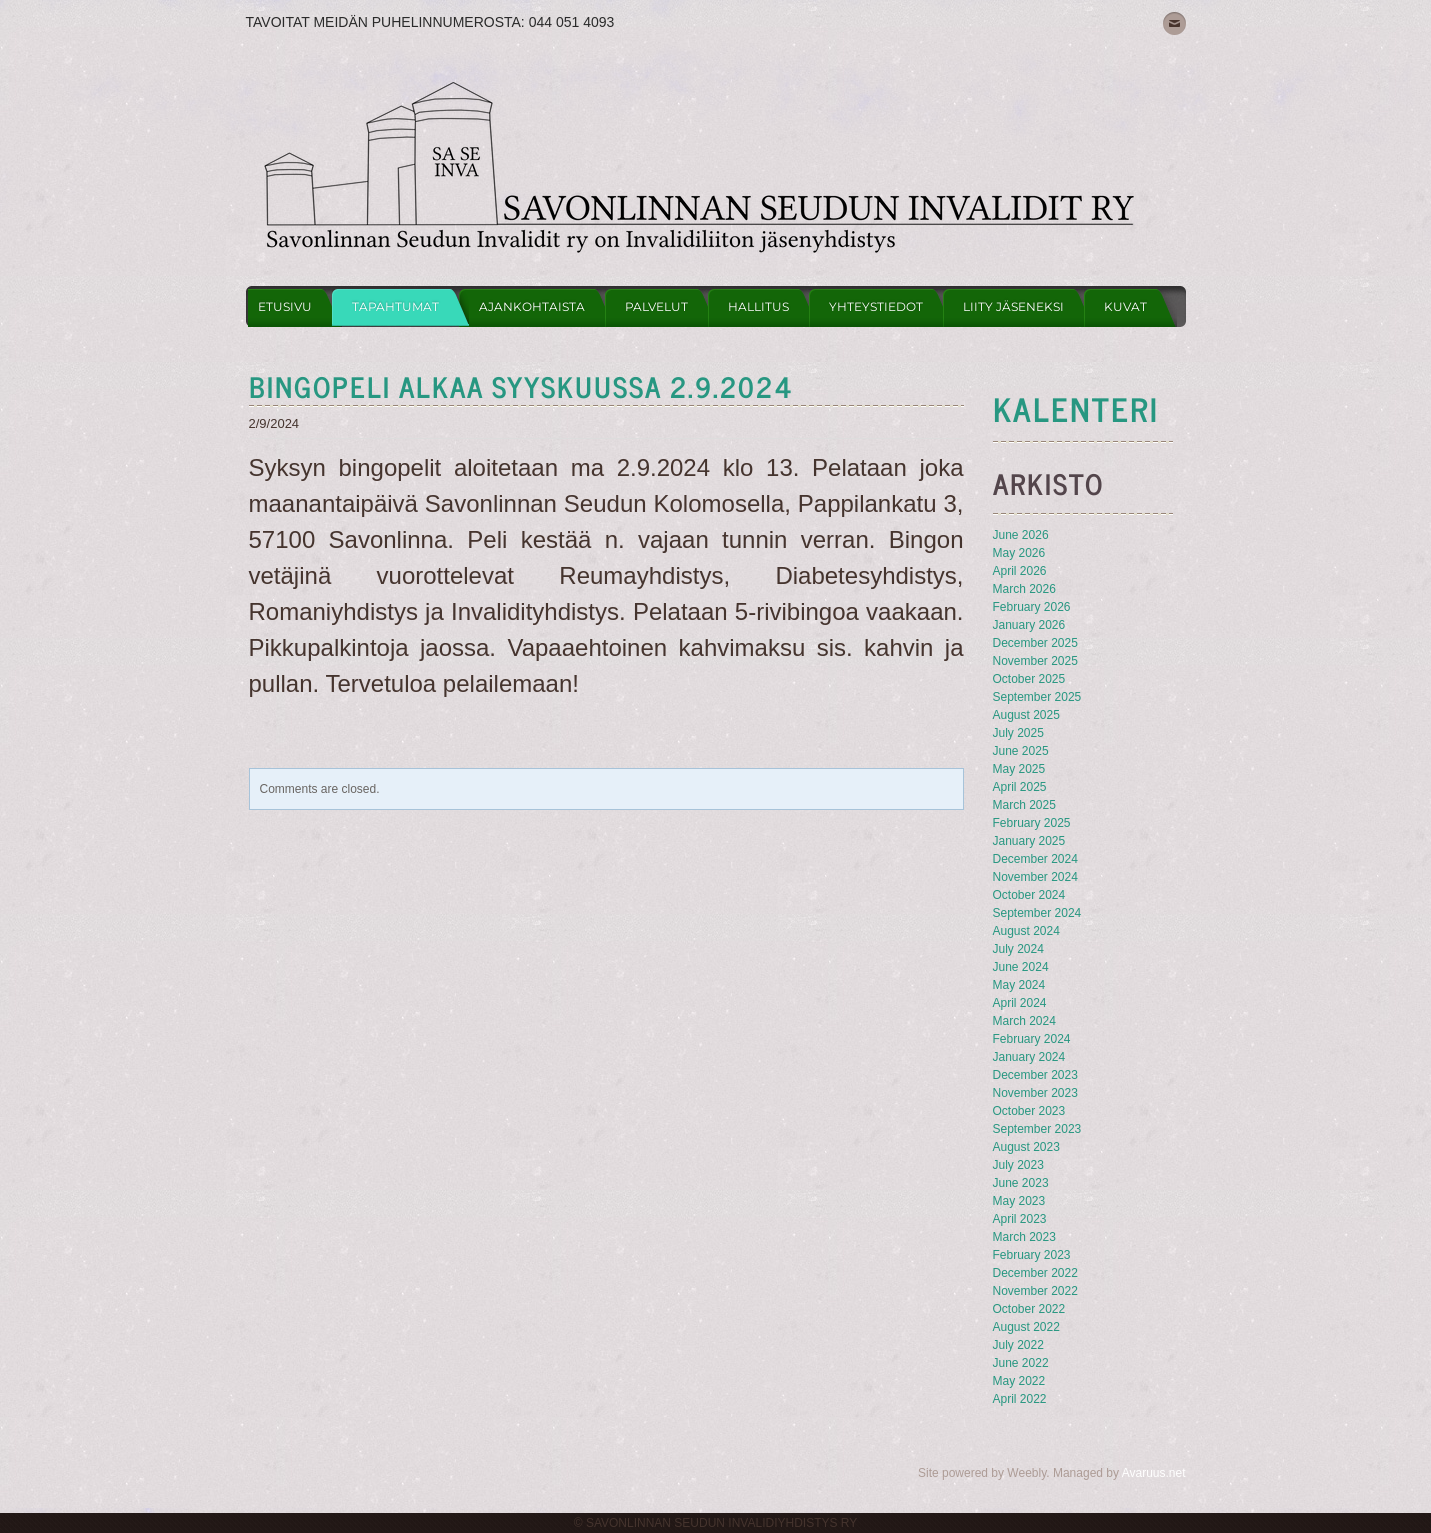 The width and height of the screenshot is (1431, 1533). What do you see at coordinates (1174, 23) in the screenshot?
I see `[Mail]` at bounding box center [1174, 23].